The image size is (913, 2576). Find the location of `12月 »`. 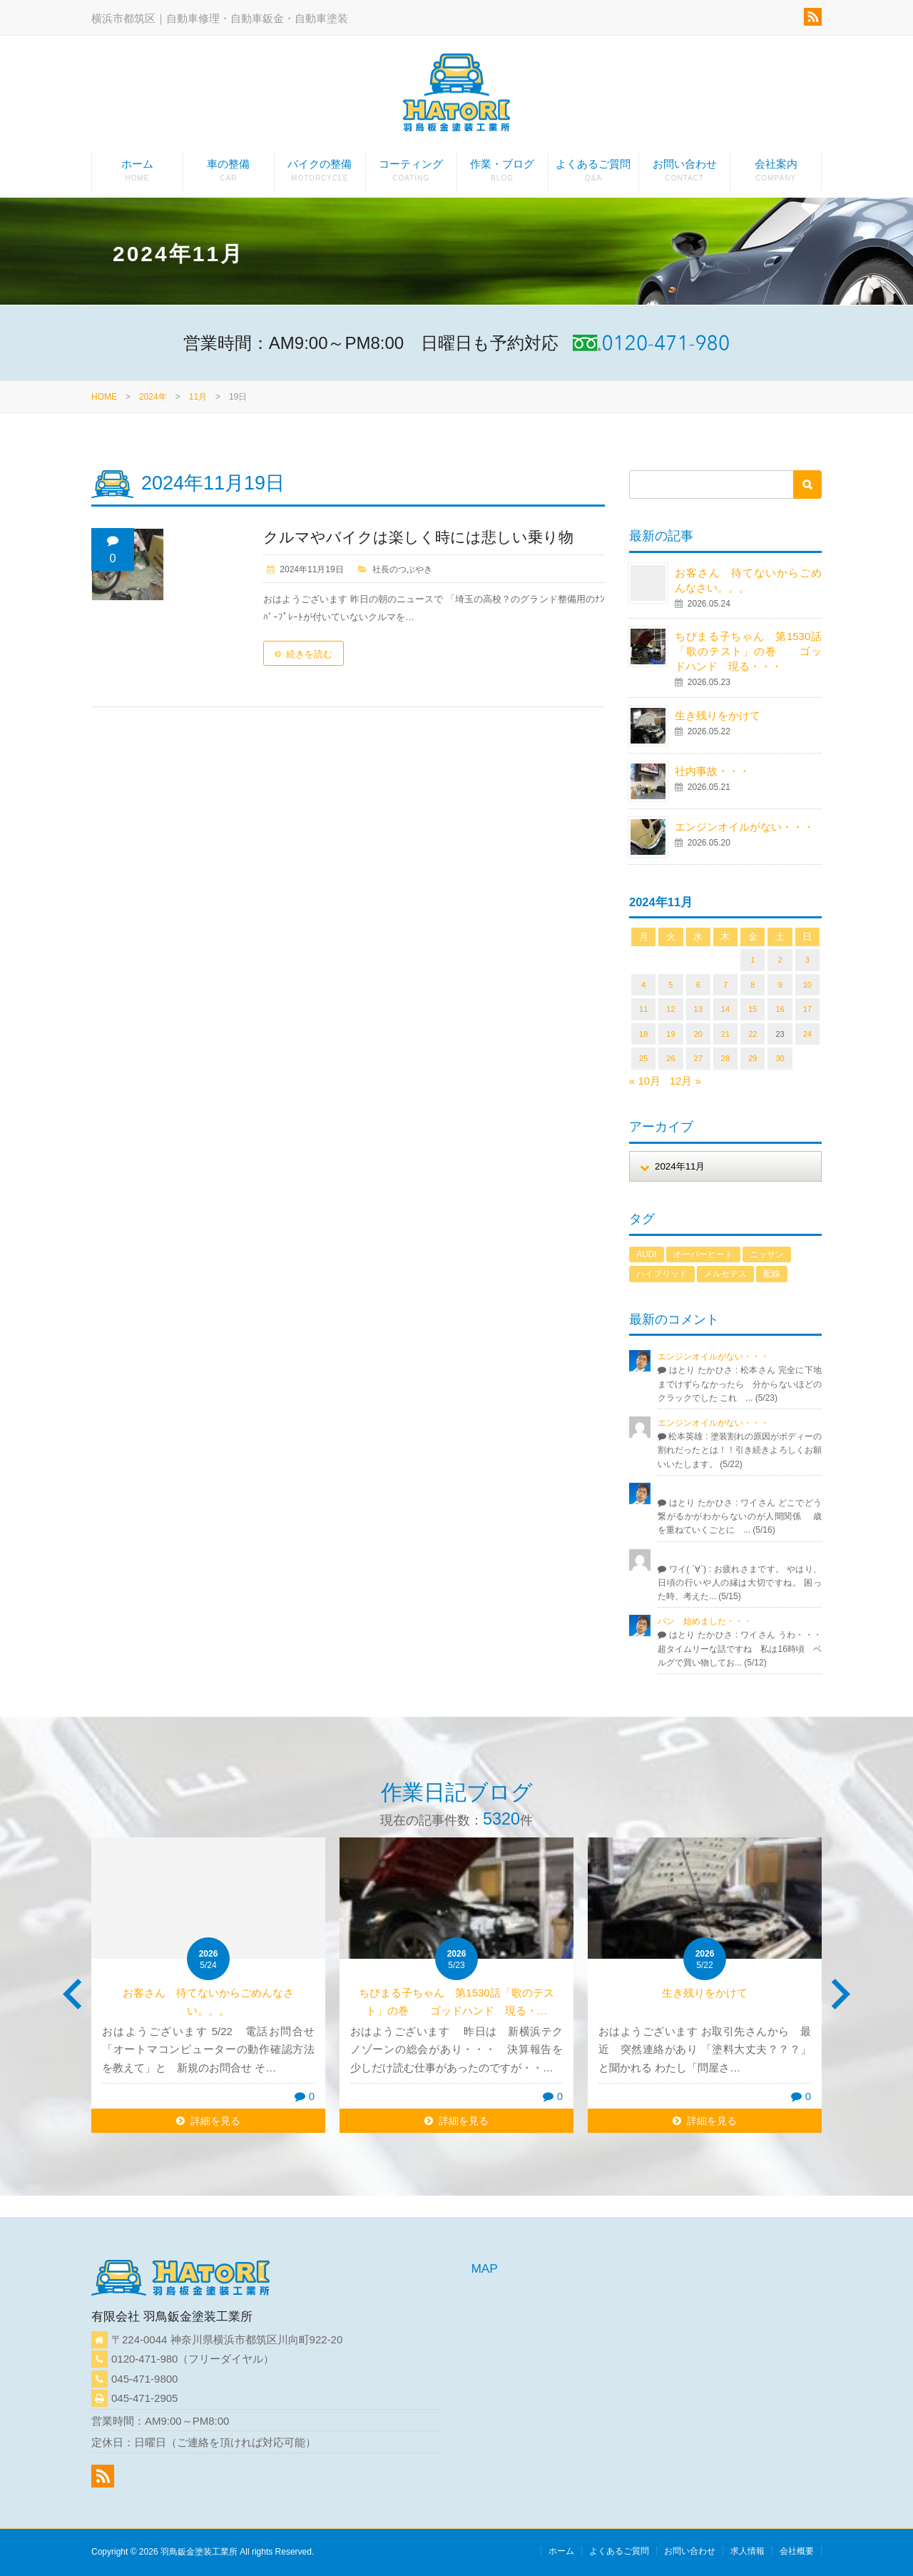

12月 » is located at coordinates (685, 1081).